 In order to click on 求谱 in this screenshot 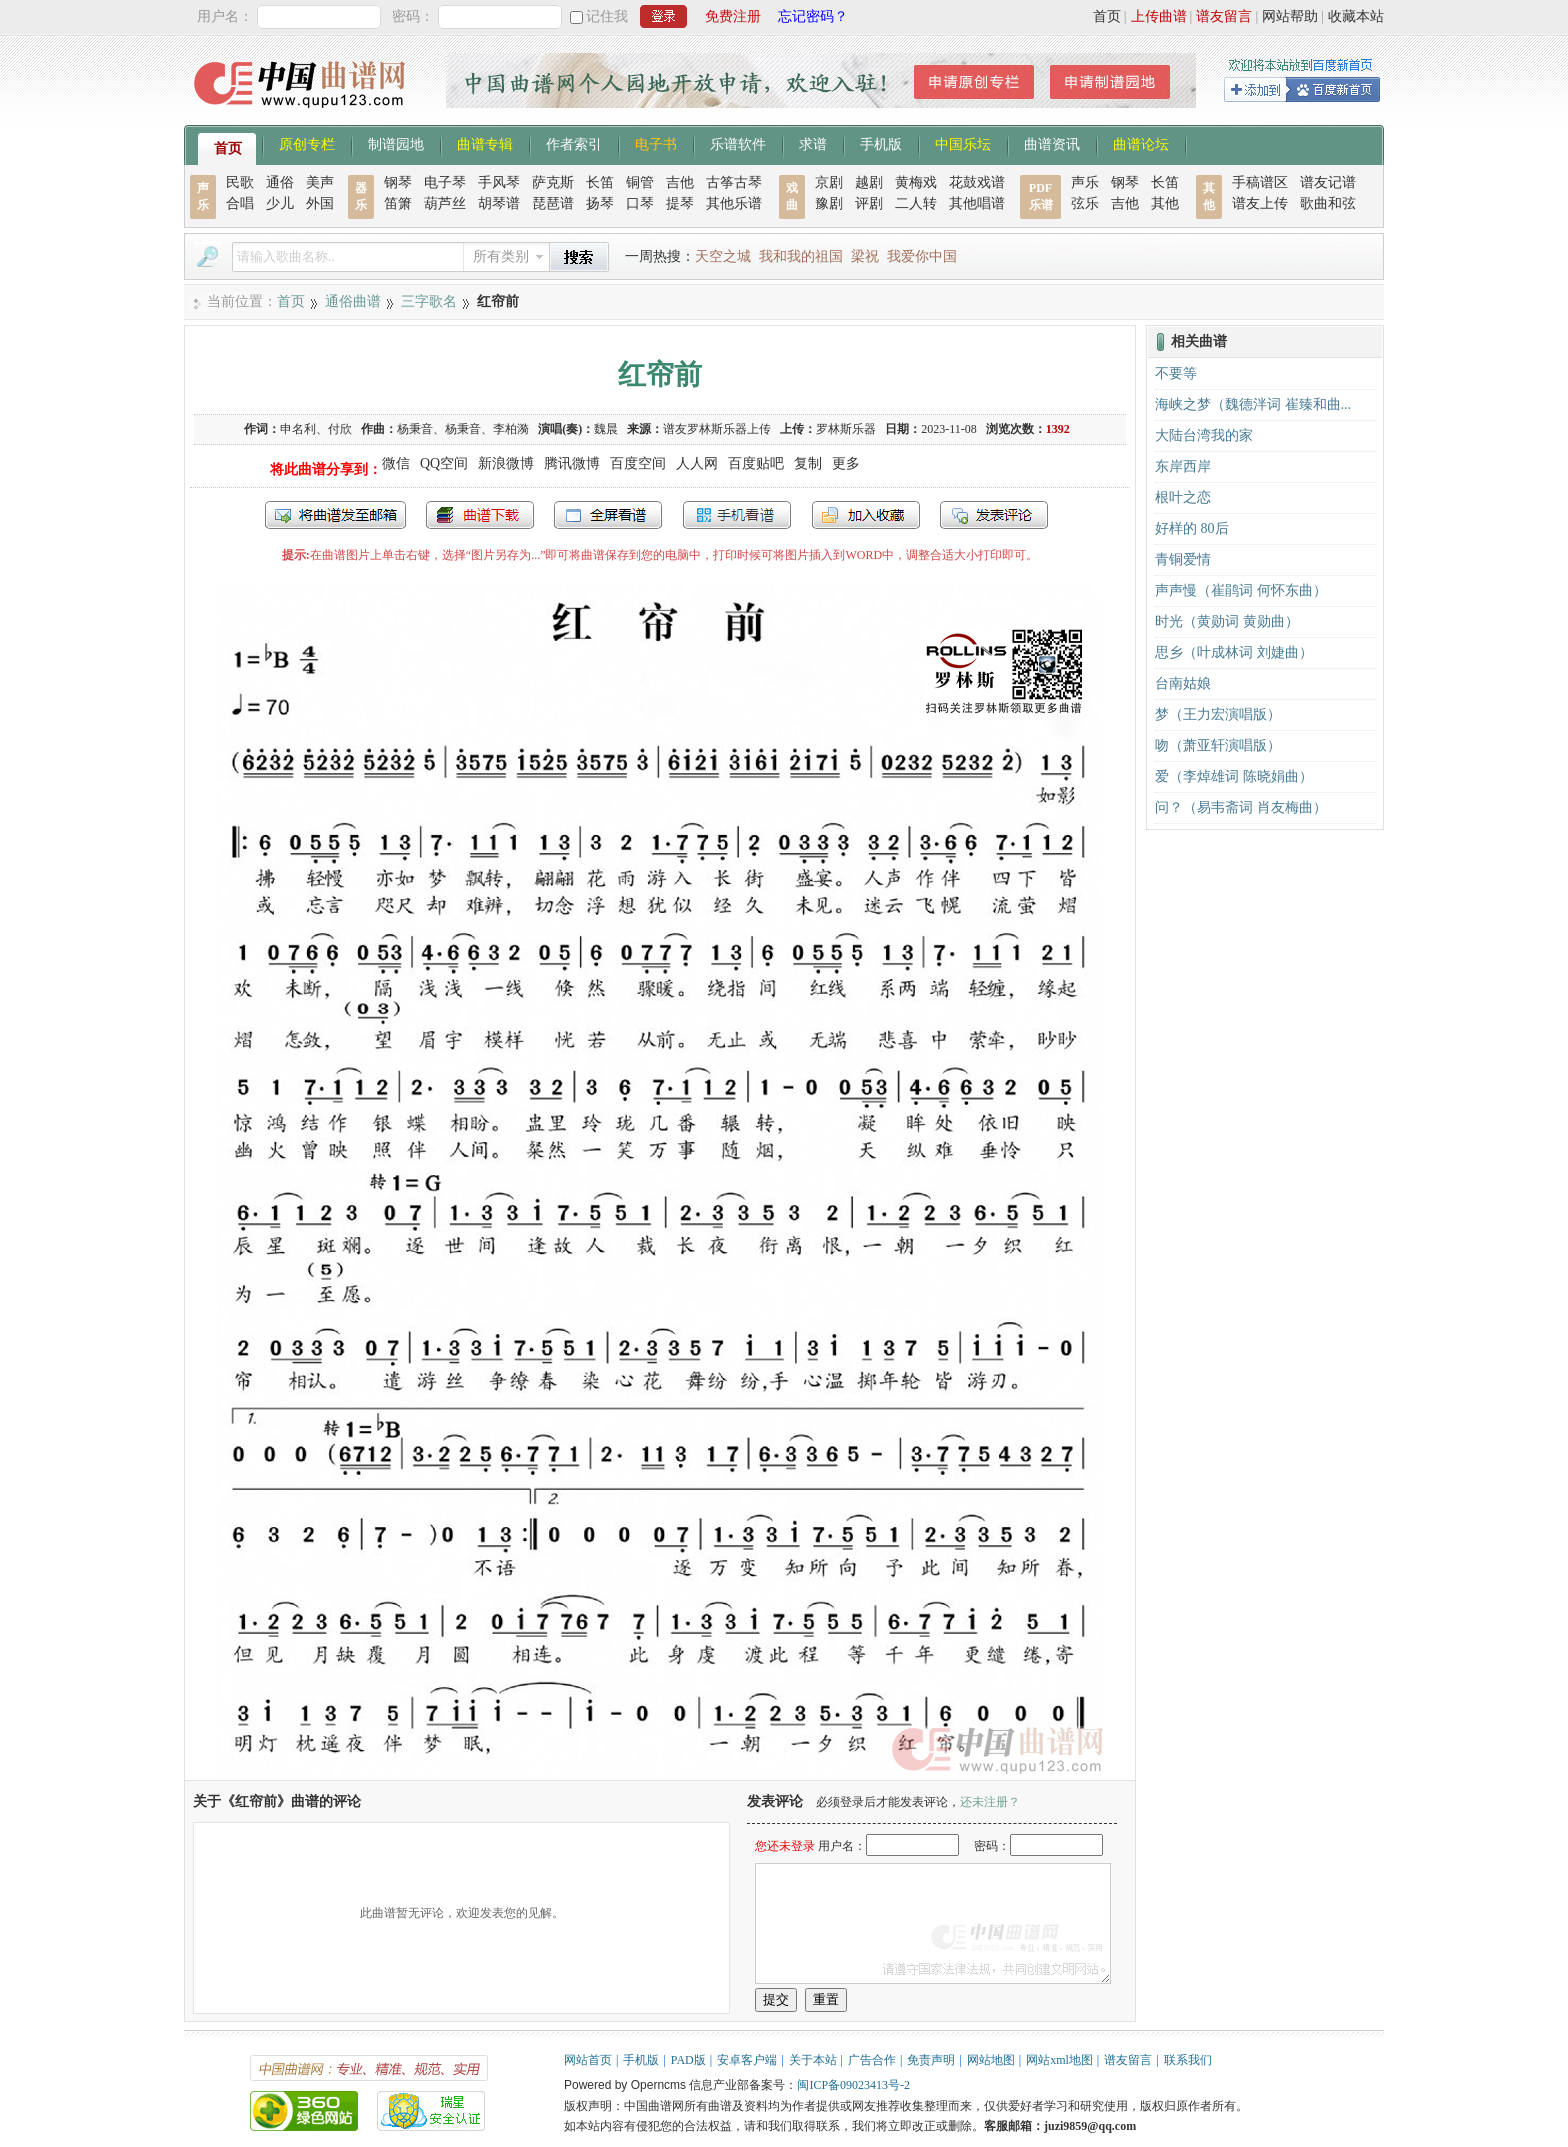, I will do `click(813, 143)`.